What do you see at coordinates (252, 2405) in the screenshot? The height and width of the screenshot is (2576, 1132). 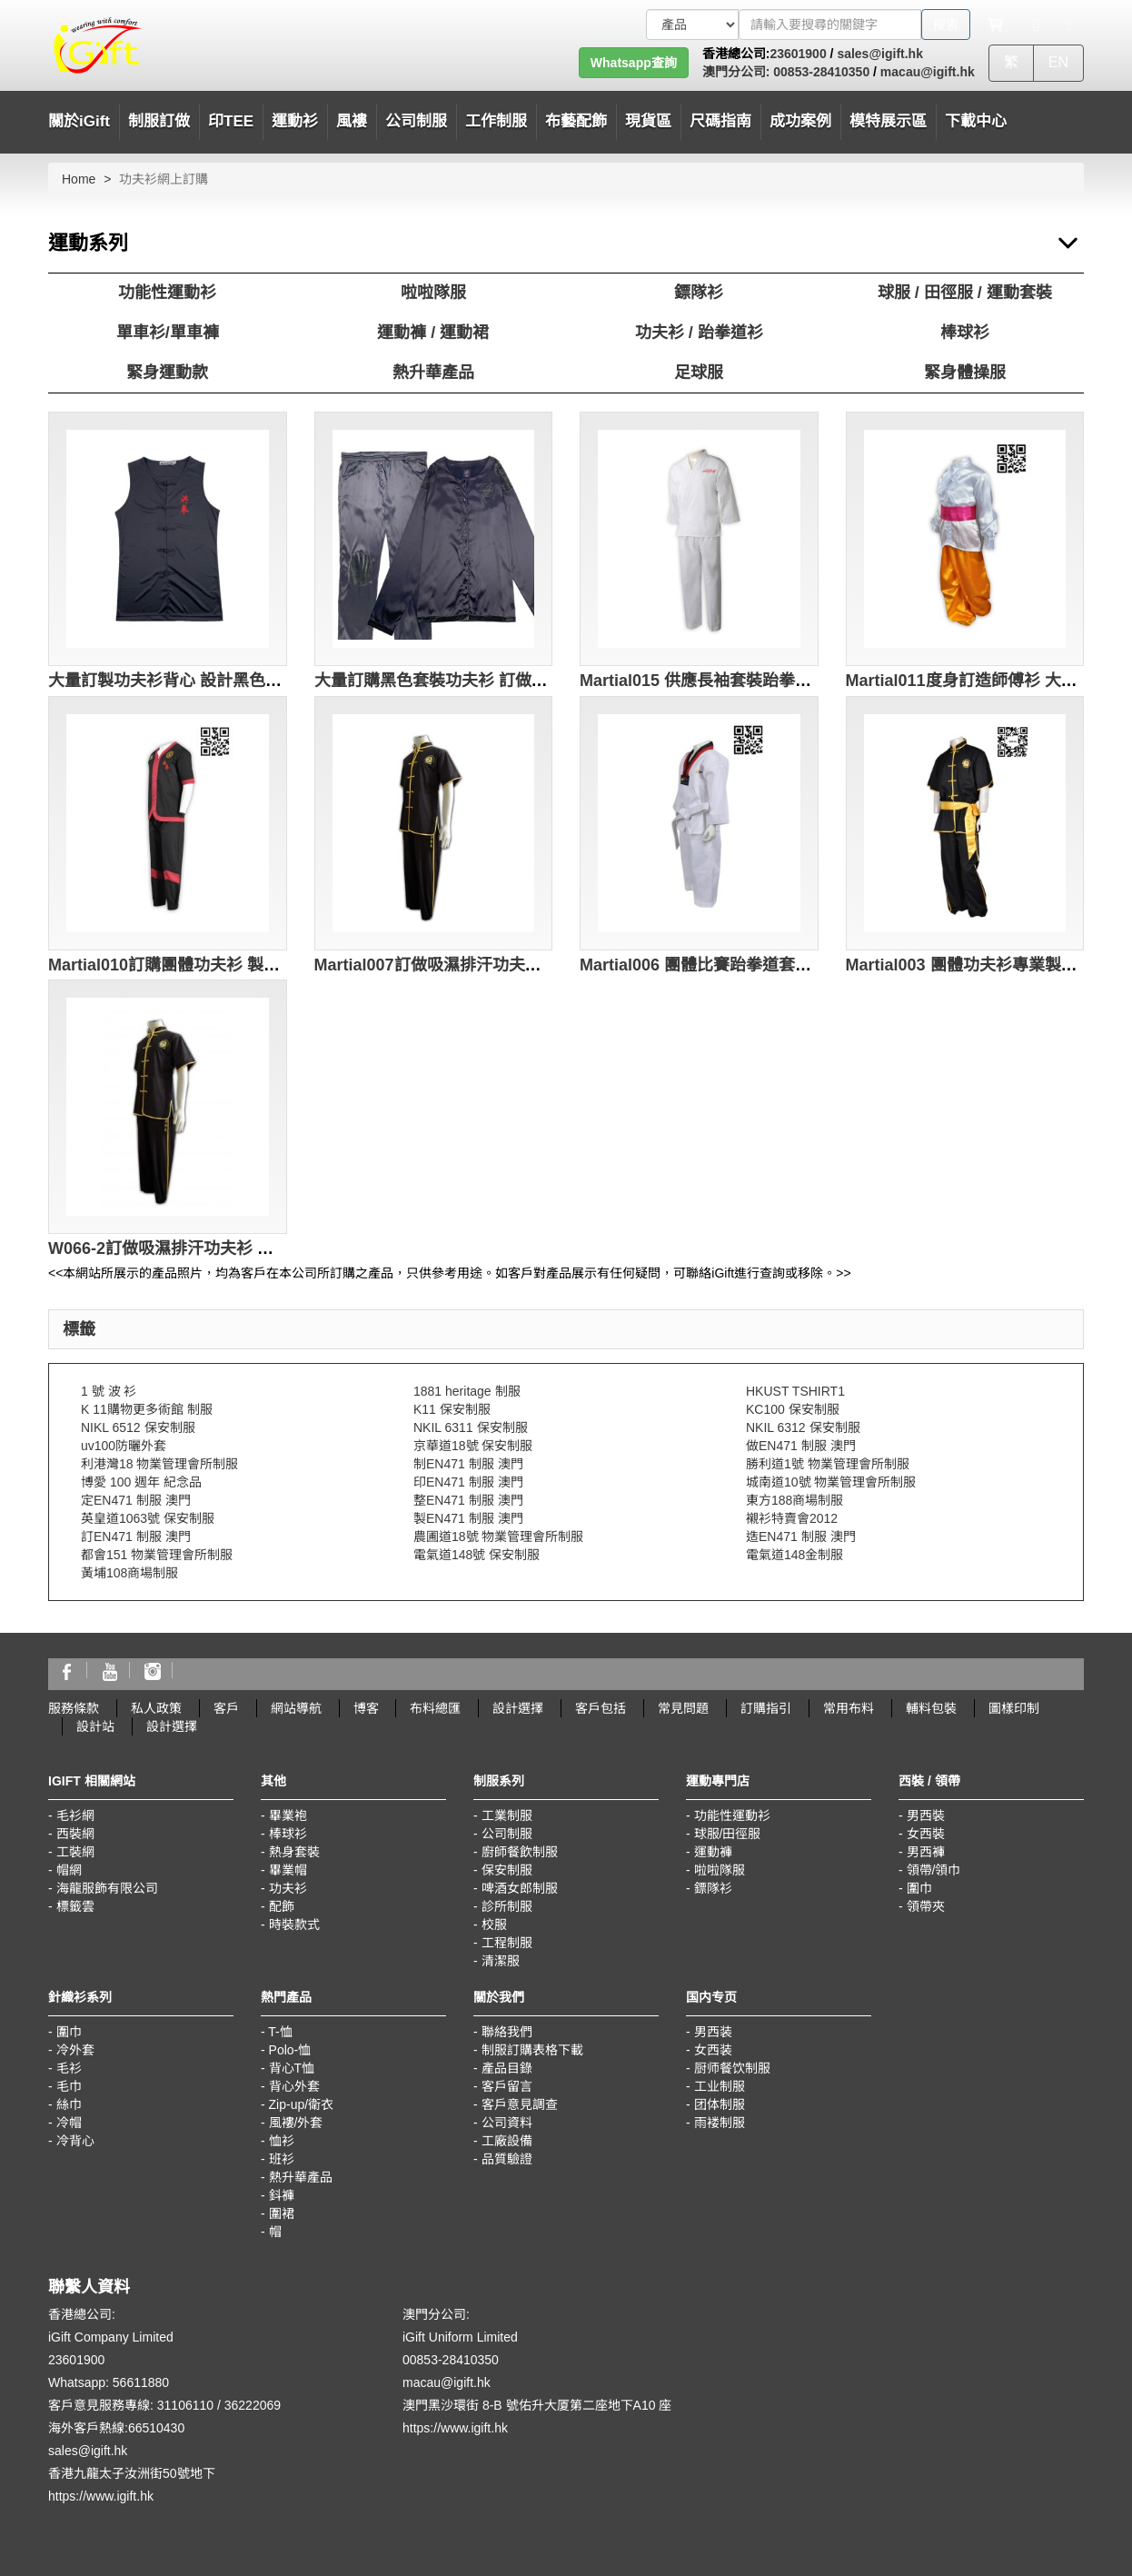 I see `36222069` at bounding box center [252, 2405].